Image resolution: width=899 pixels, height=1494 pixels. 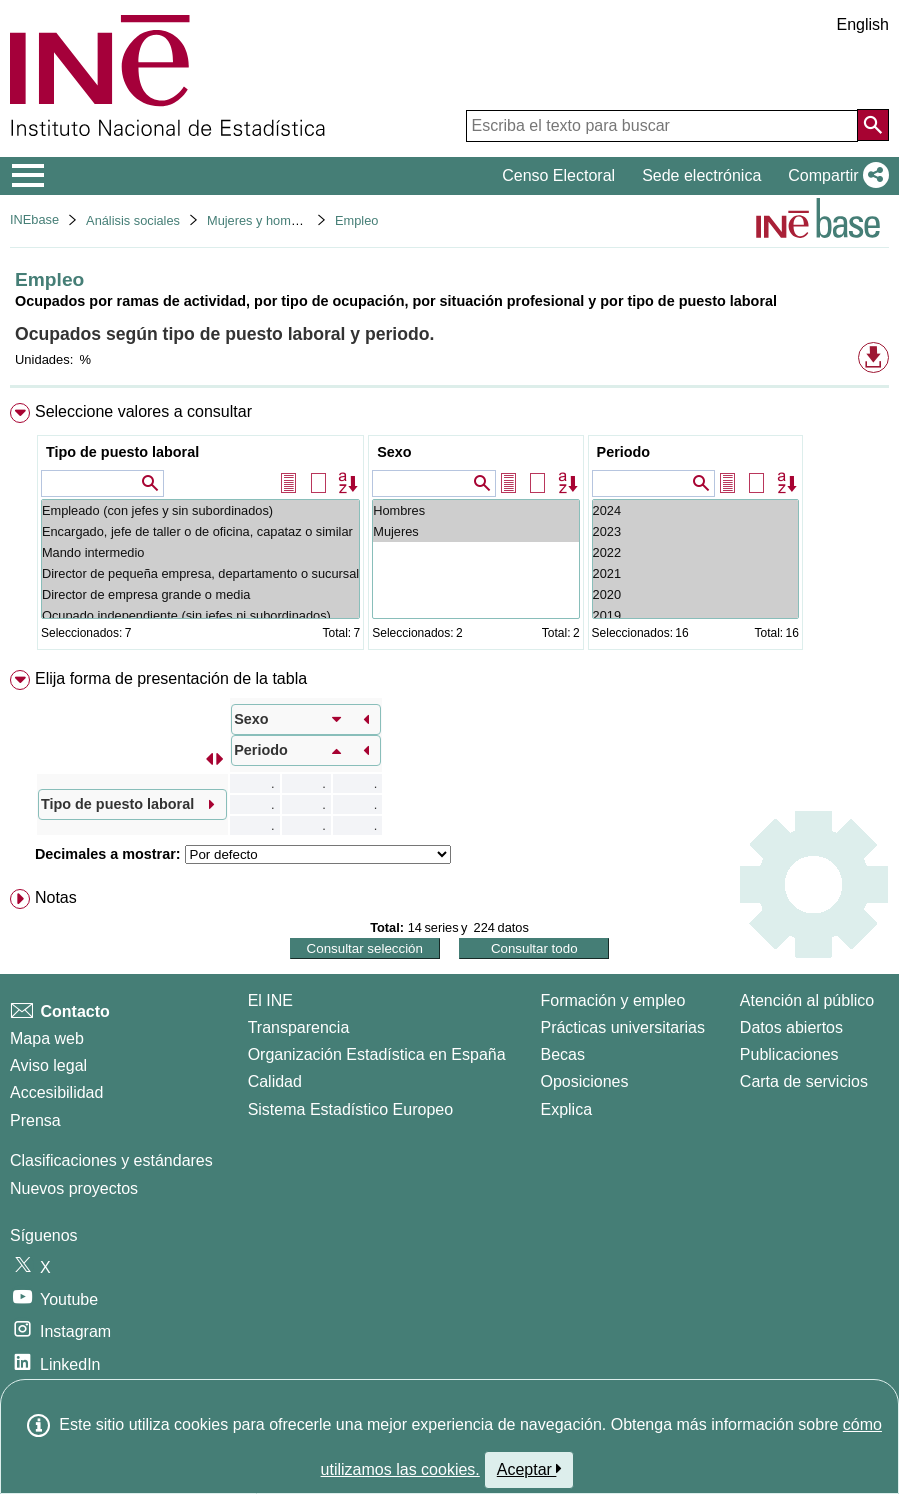 What do you see at coordinates (695, 510) in the screenshot?
I see `2024` at bounding box center [695, 510].